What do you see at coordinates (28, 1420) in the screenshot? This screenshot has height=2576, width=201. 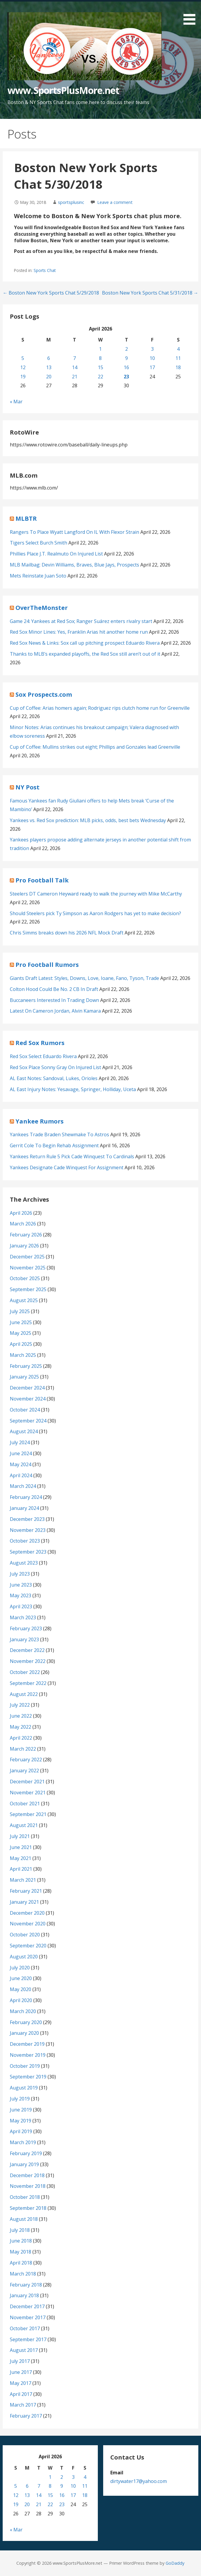 I see `September 2024` at bounding box center [28, 1420].